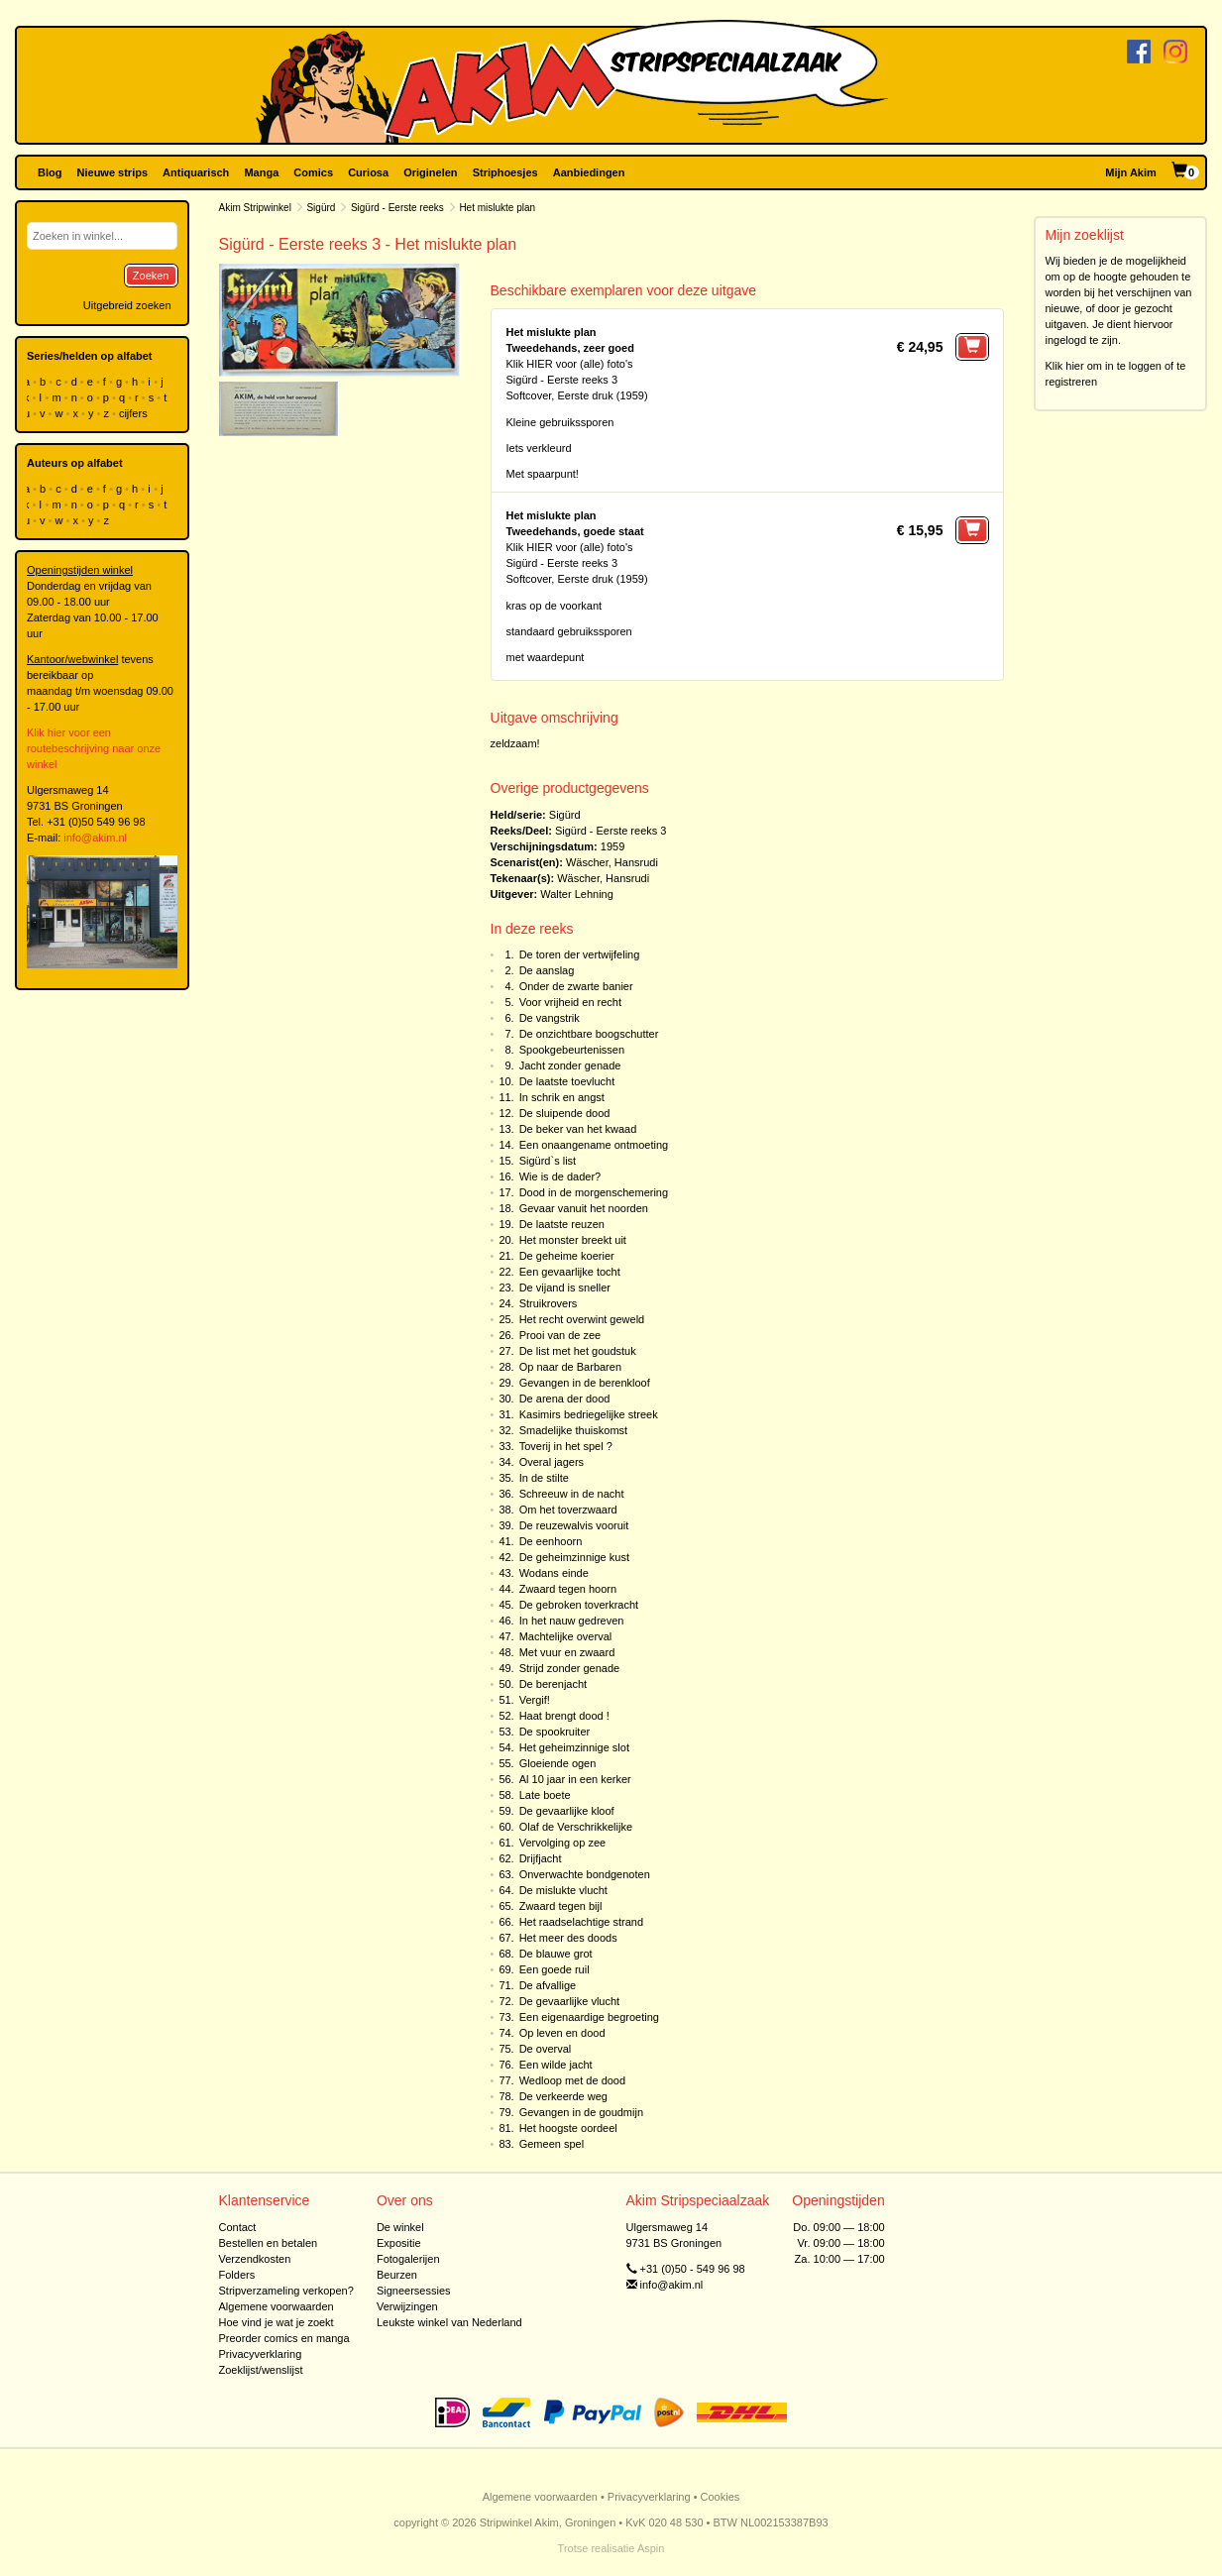 The height and width of the screenshot is (2576, 1222). Describe the element at coordinates (565, 1398) in the screenshot. I see `De arena der dood` at that location.